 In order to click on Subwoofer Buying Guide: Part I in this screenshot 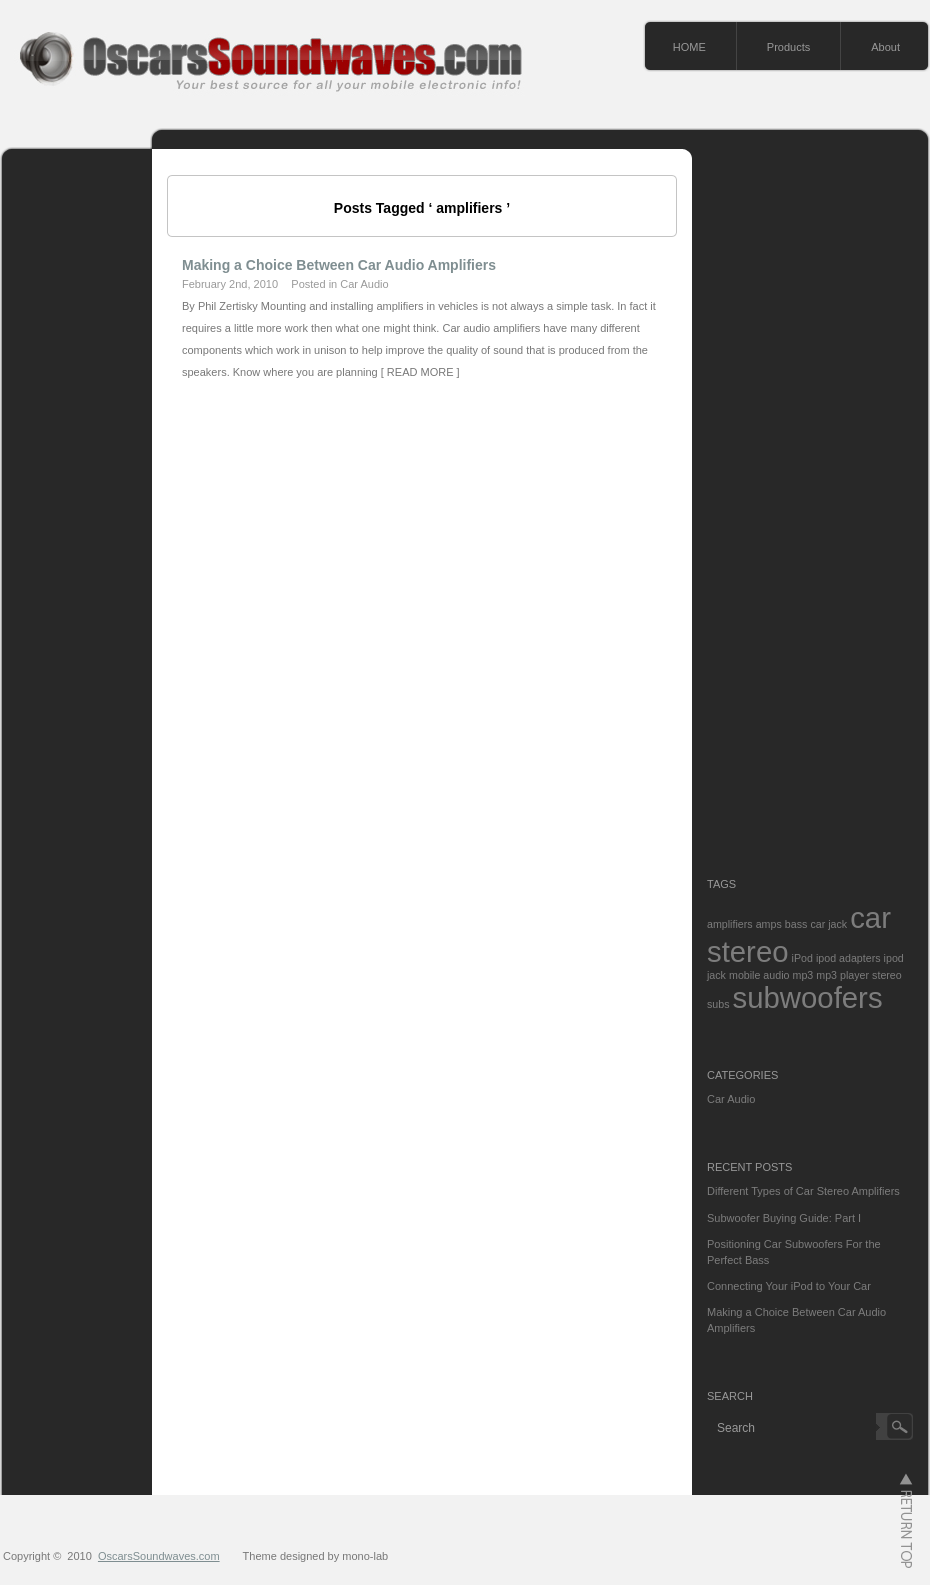, I will do `click(784, 1218)`.